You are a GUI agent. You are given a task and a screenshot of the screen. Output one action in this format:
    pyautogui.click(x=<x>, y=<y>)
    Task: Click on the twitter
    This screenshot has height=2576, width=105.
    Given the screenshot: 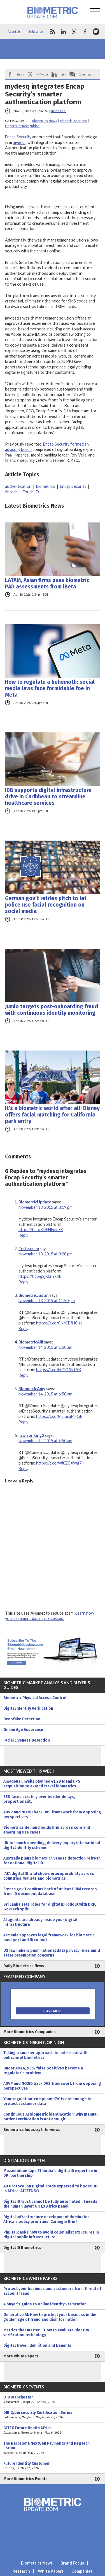 What is the action you would take?
    pyautogui.click(x=74, y=32)
    